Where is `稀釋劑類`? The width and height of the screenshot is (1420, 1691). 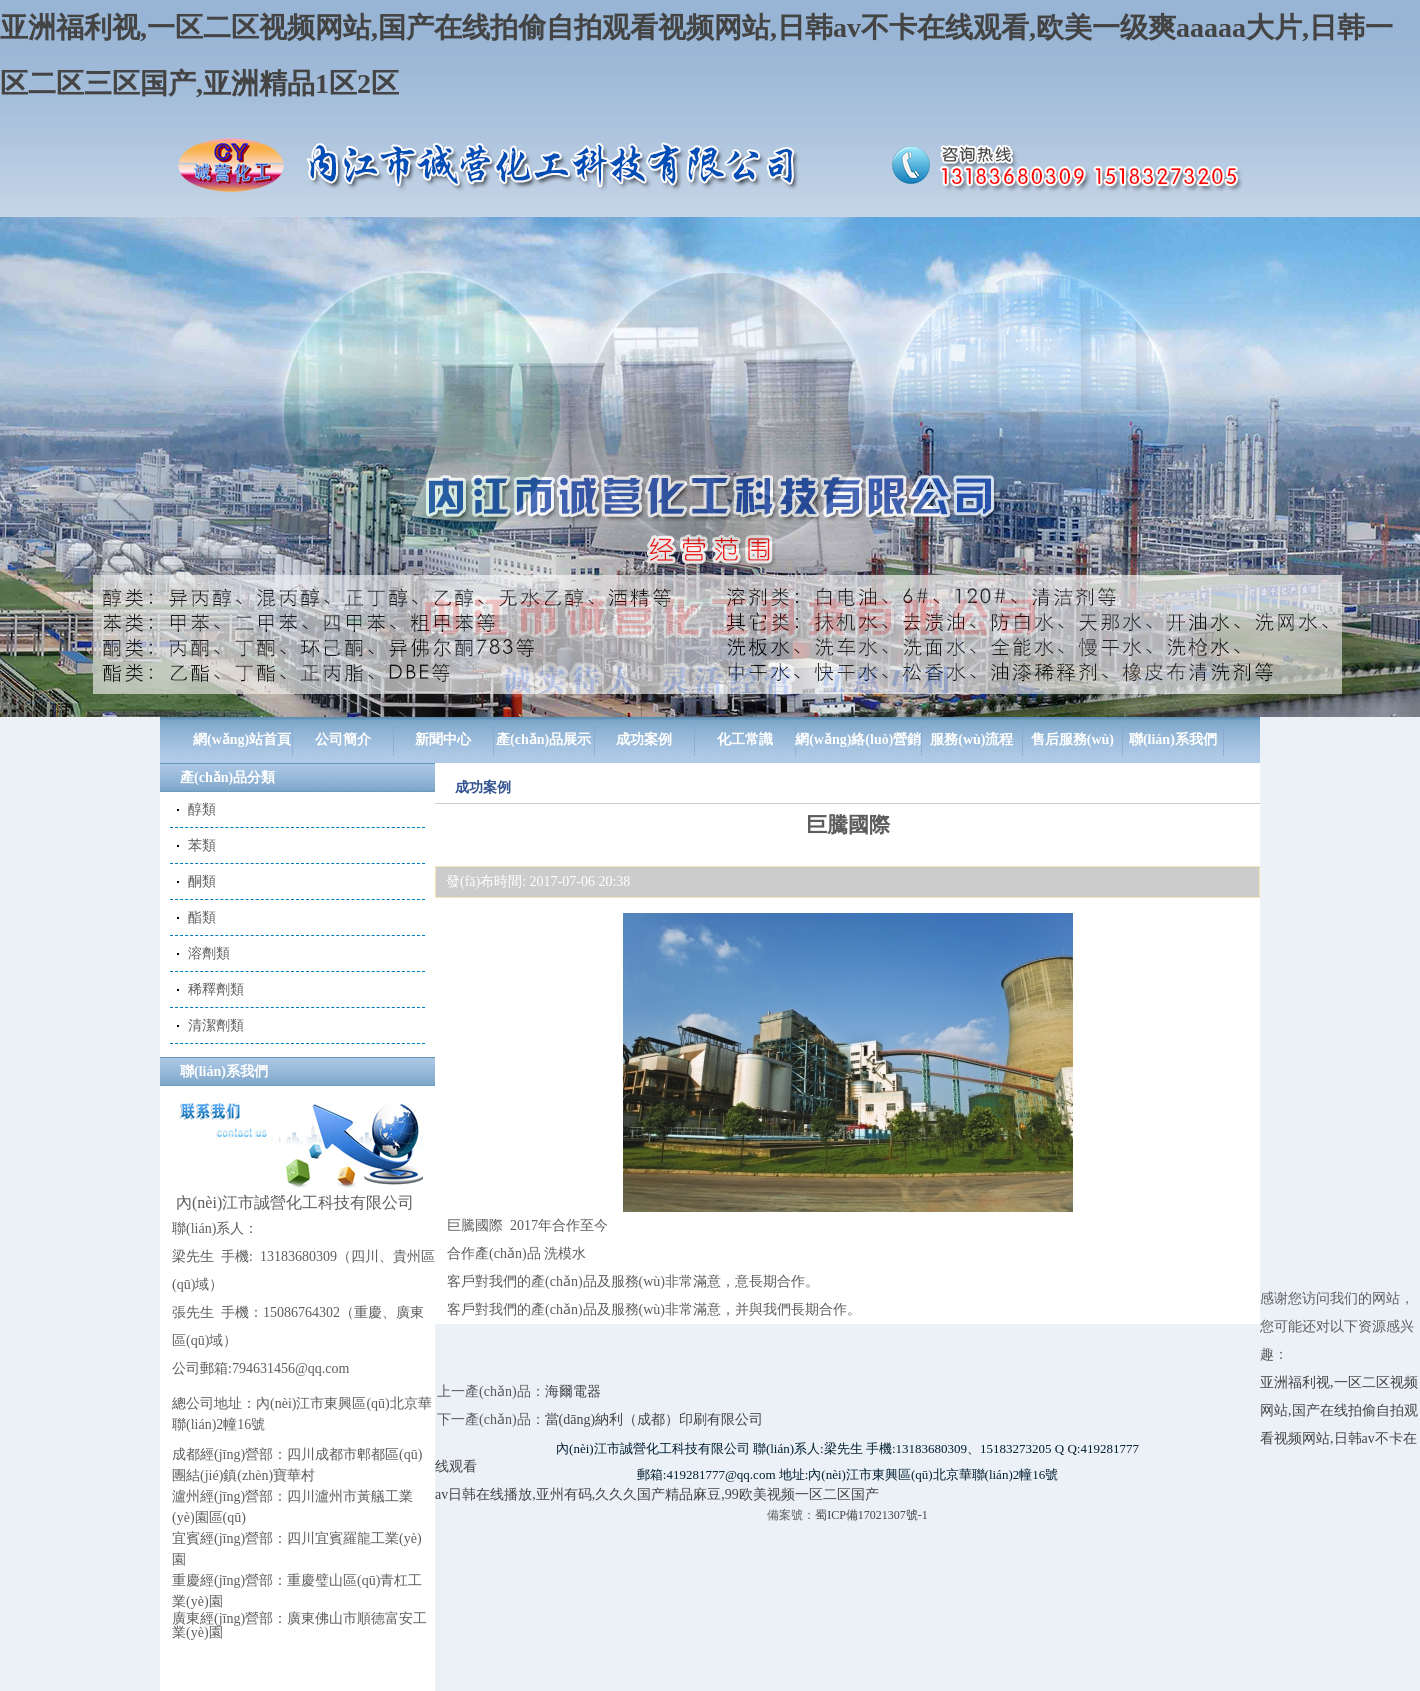 稀釋劑類 is located at coordinates (216, 989).